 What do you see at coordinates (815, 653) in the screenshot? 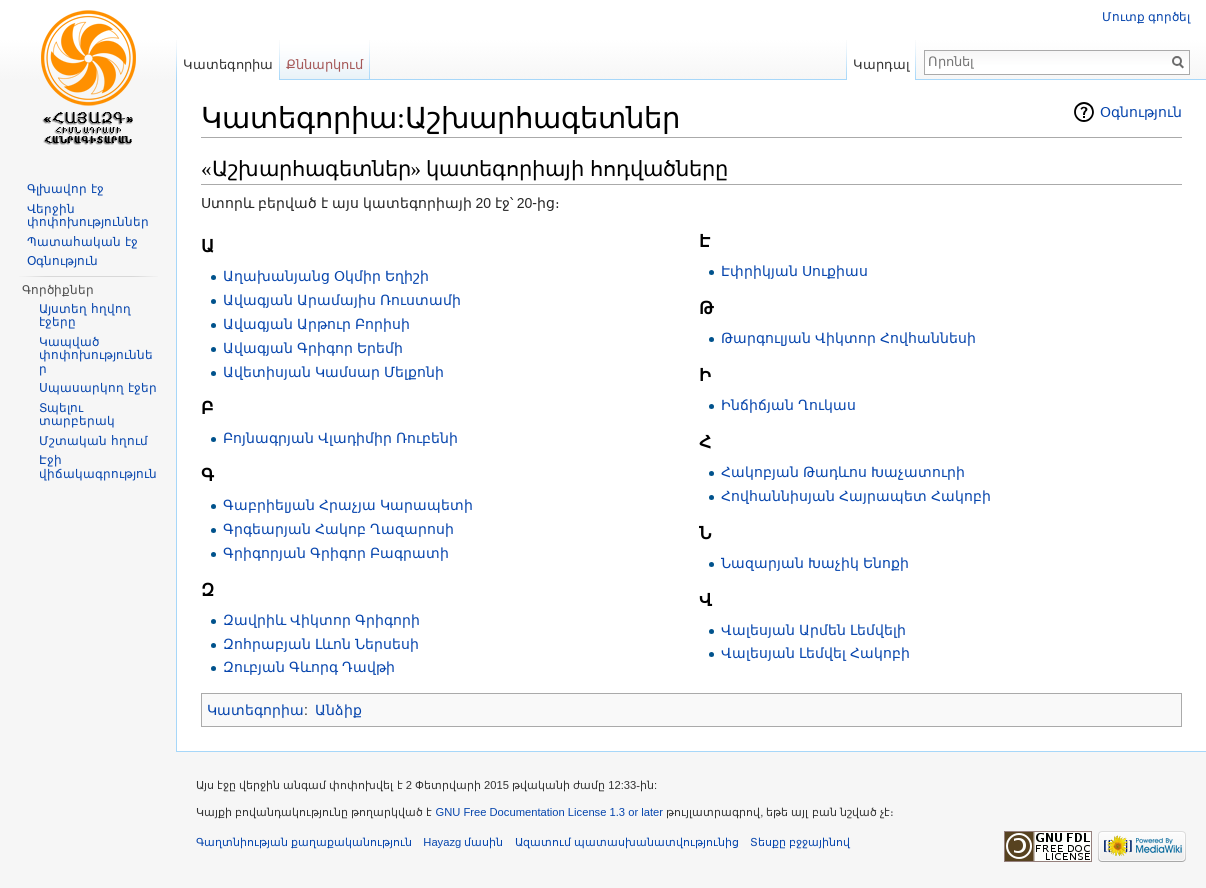
I see `Վալեսյան Լեմվել Հակոբի` at bounding box center [815, 653].